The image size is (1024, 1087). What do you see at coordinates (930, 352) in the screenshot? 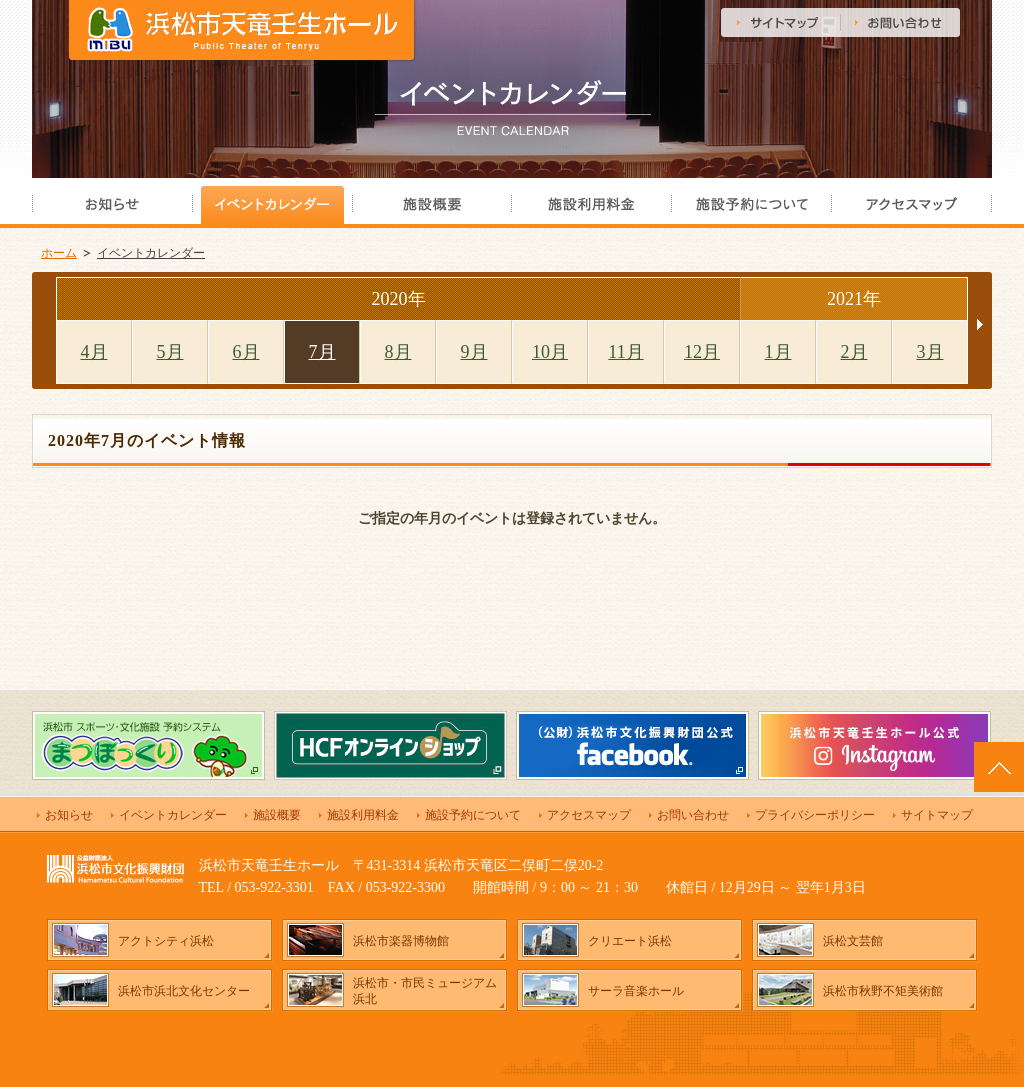
I see `3月` at bounding box center [930, 352].